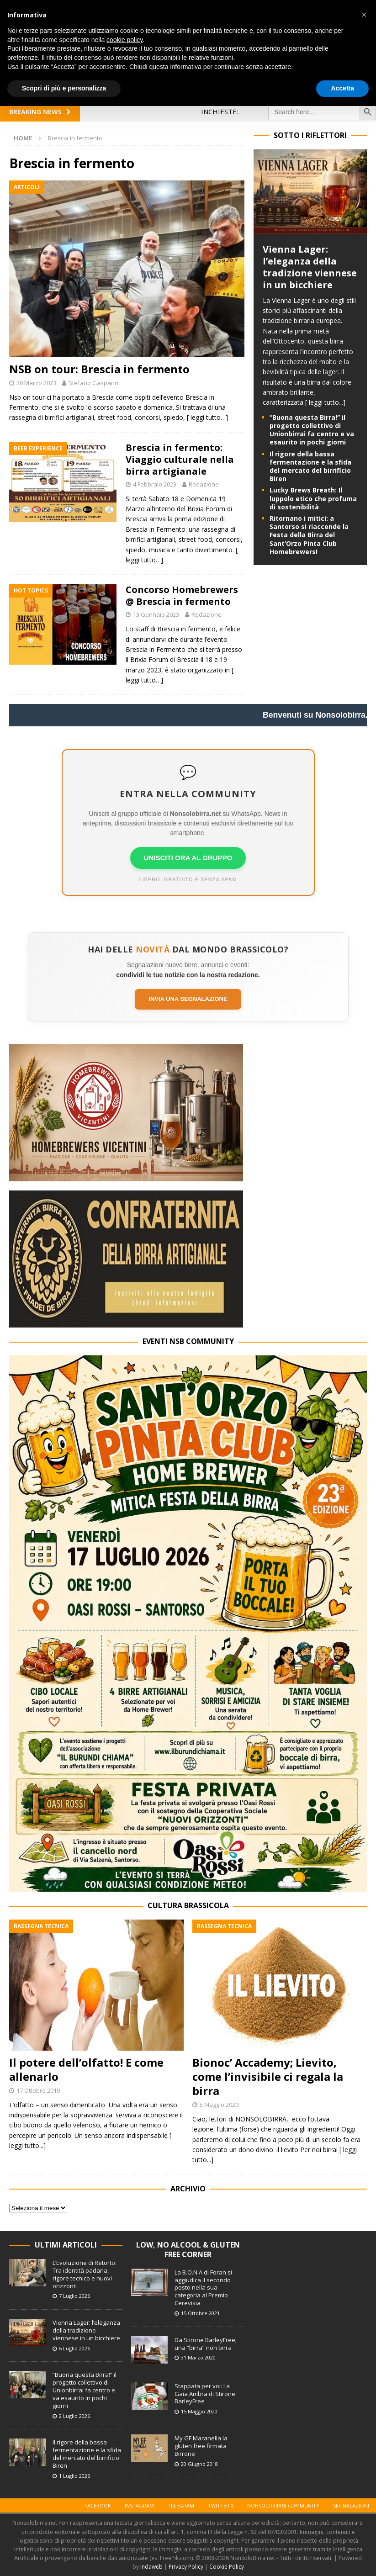 Image resolution: width=376 pixels, height=2576 pixels. What do you see at coordinates (206, 2344) in the screenshot?
I see `Da Stirone BarleyFree; una “birra” non birra` at bounding box center [206, 2344].